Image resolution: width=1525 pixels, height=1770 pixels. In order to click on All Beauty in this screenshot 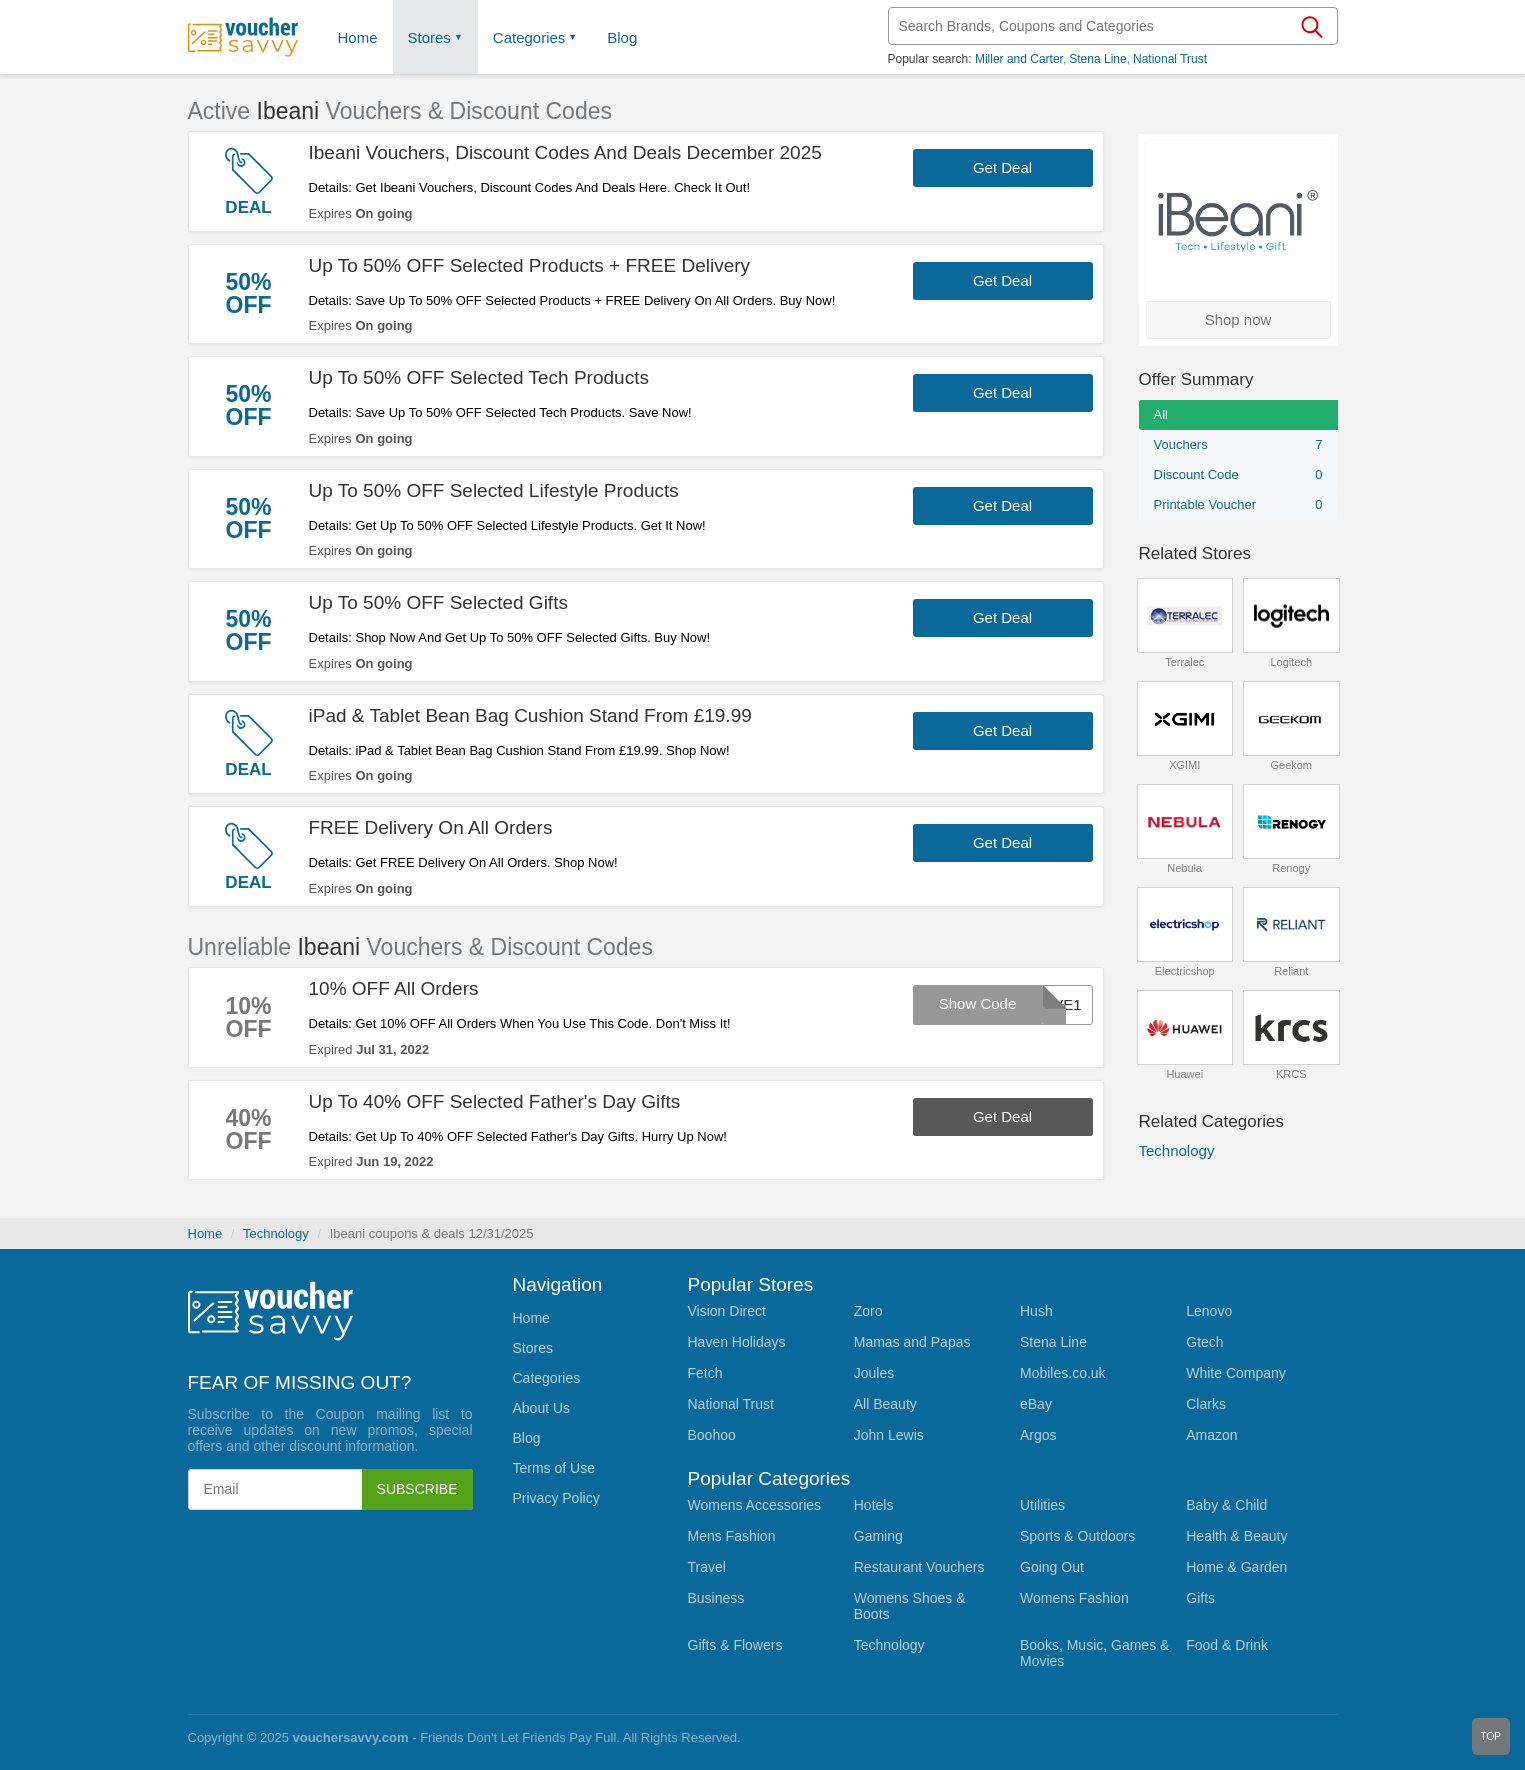, I will do `click(885, 1404)`.